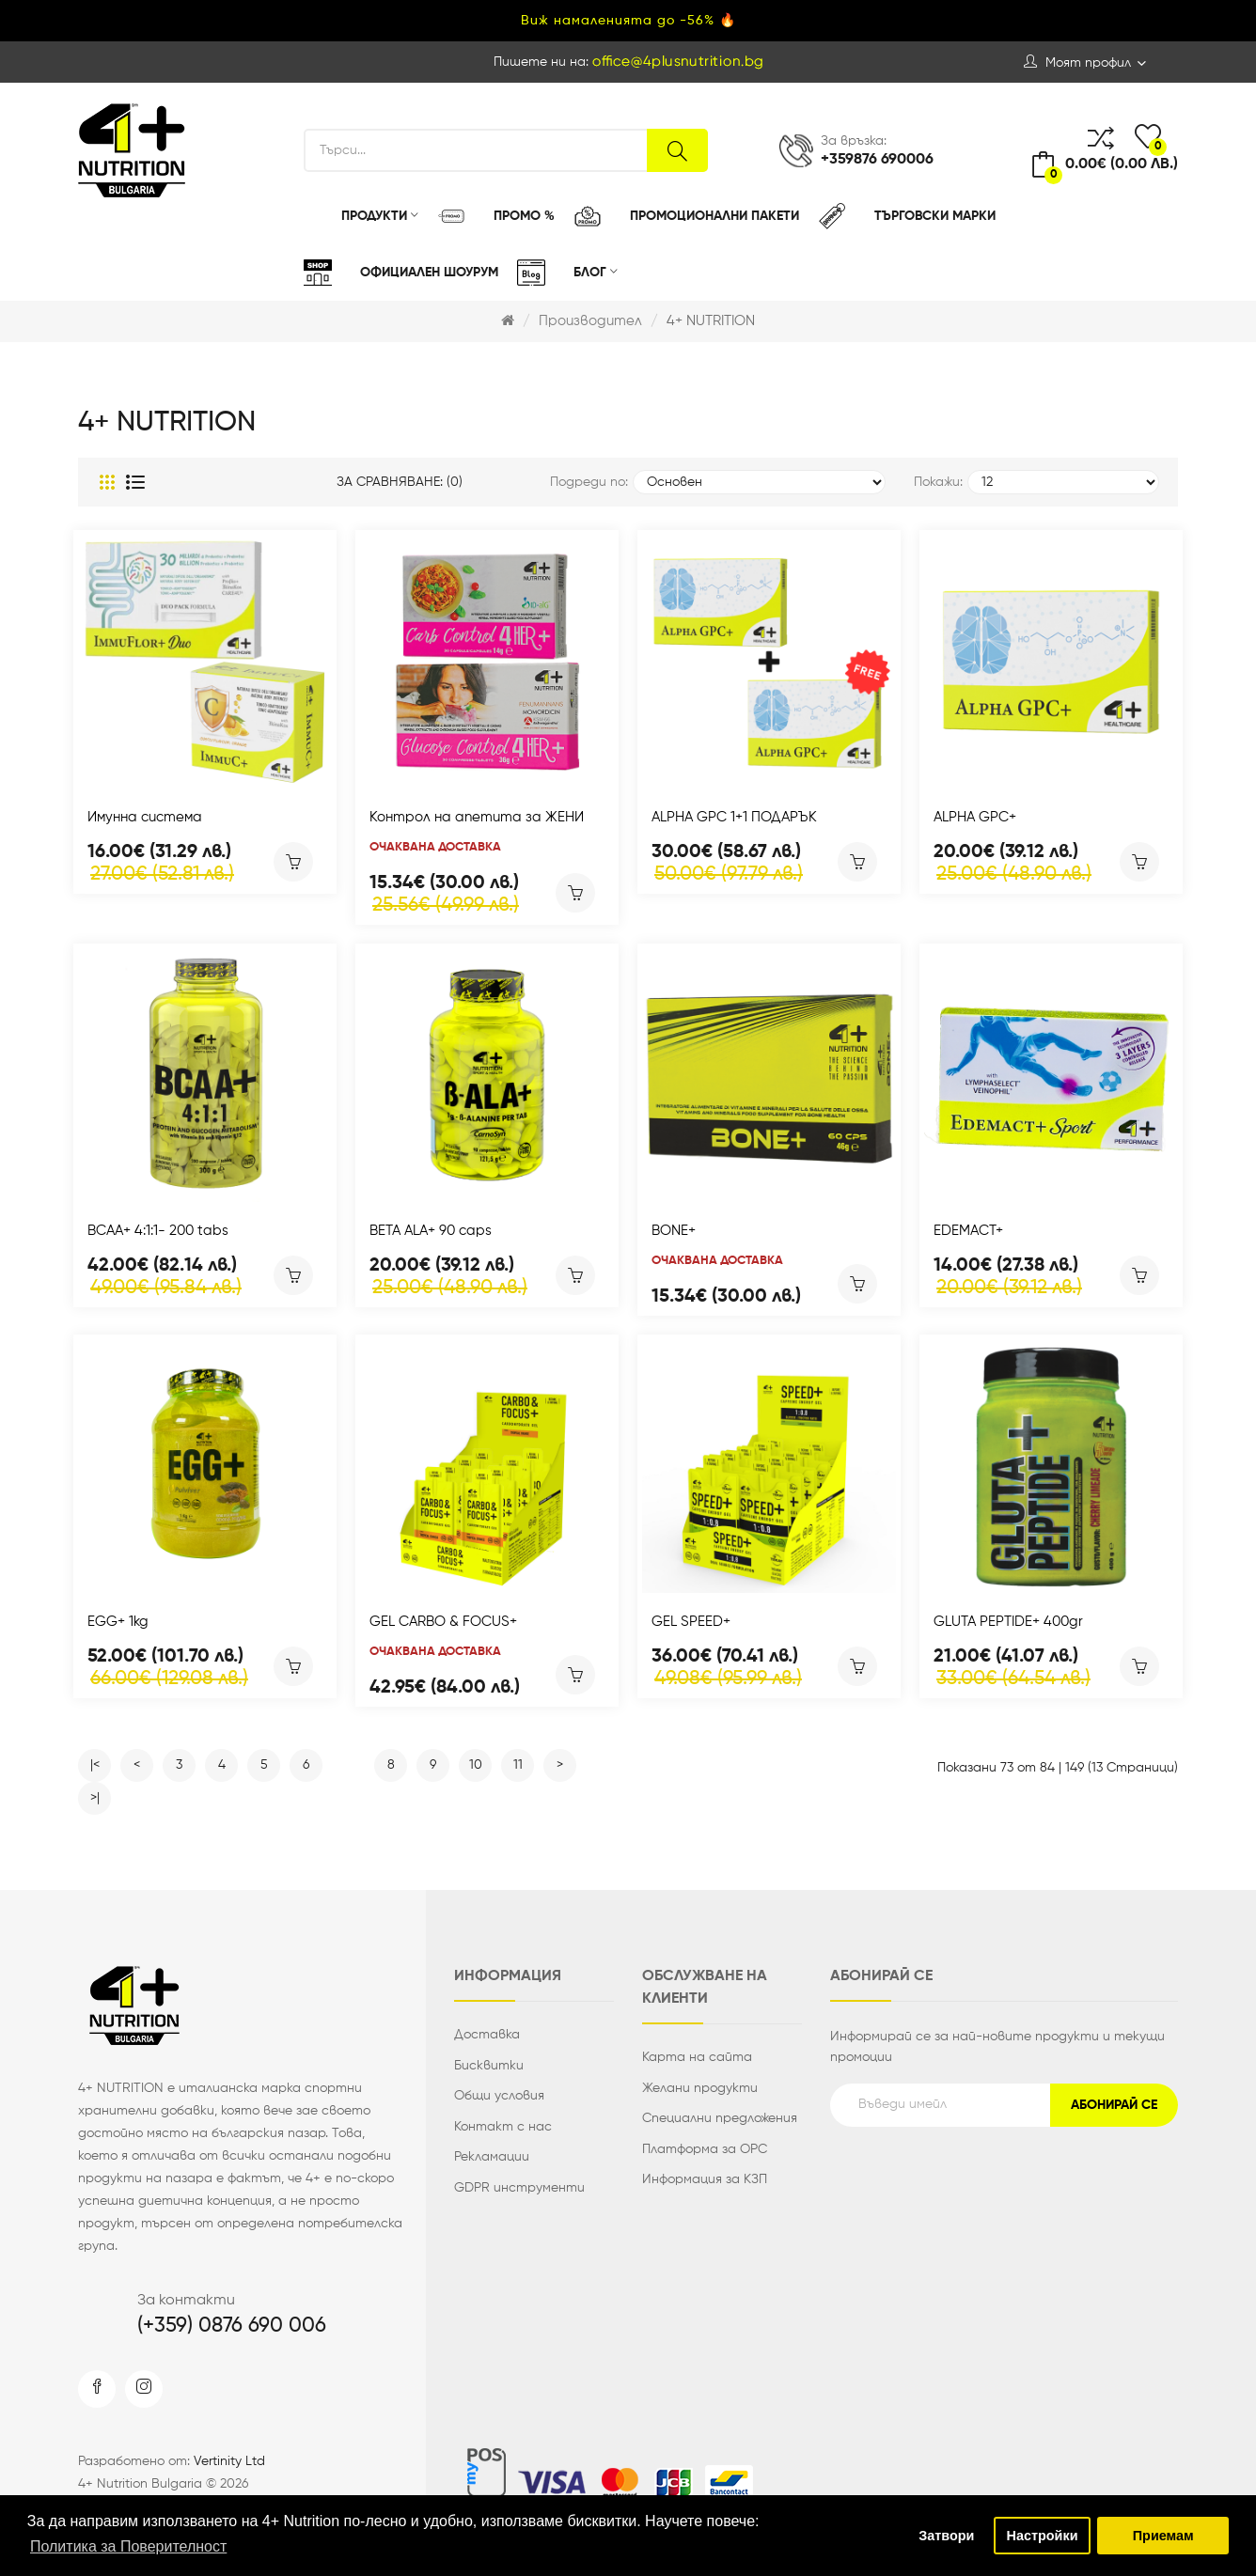 This screenshot has height=2576, width=1256. Describe the element at coordinates (734, 817) in the screenshot. I see `ALPHA GPC 1+1 ПОДАРЪК` at that location.